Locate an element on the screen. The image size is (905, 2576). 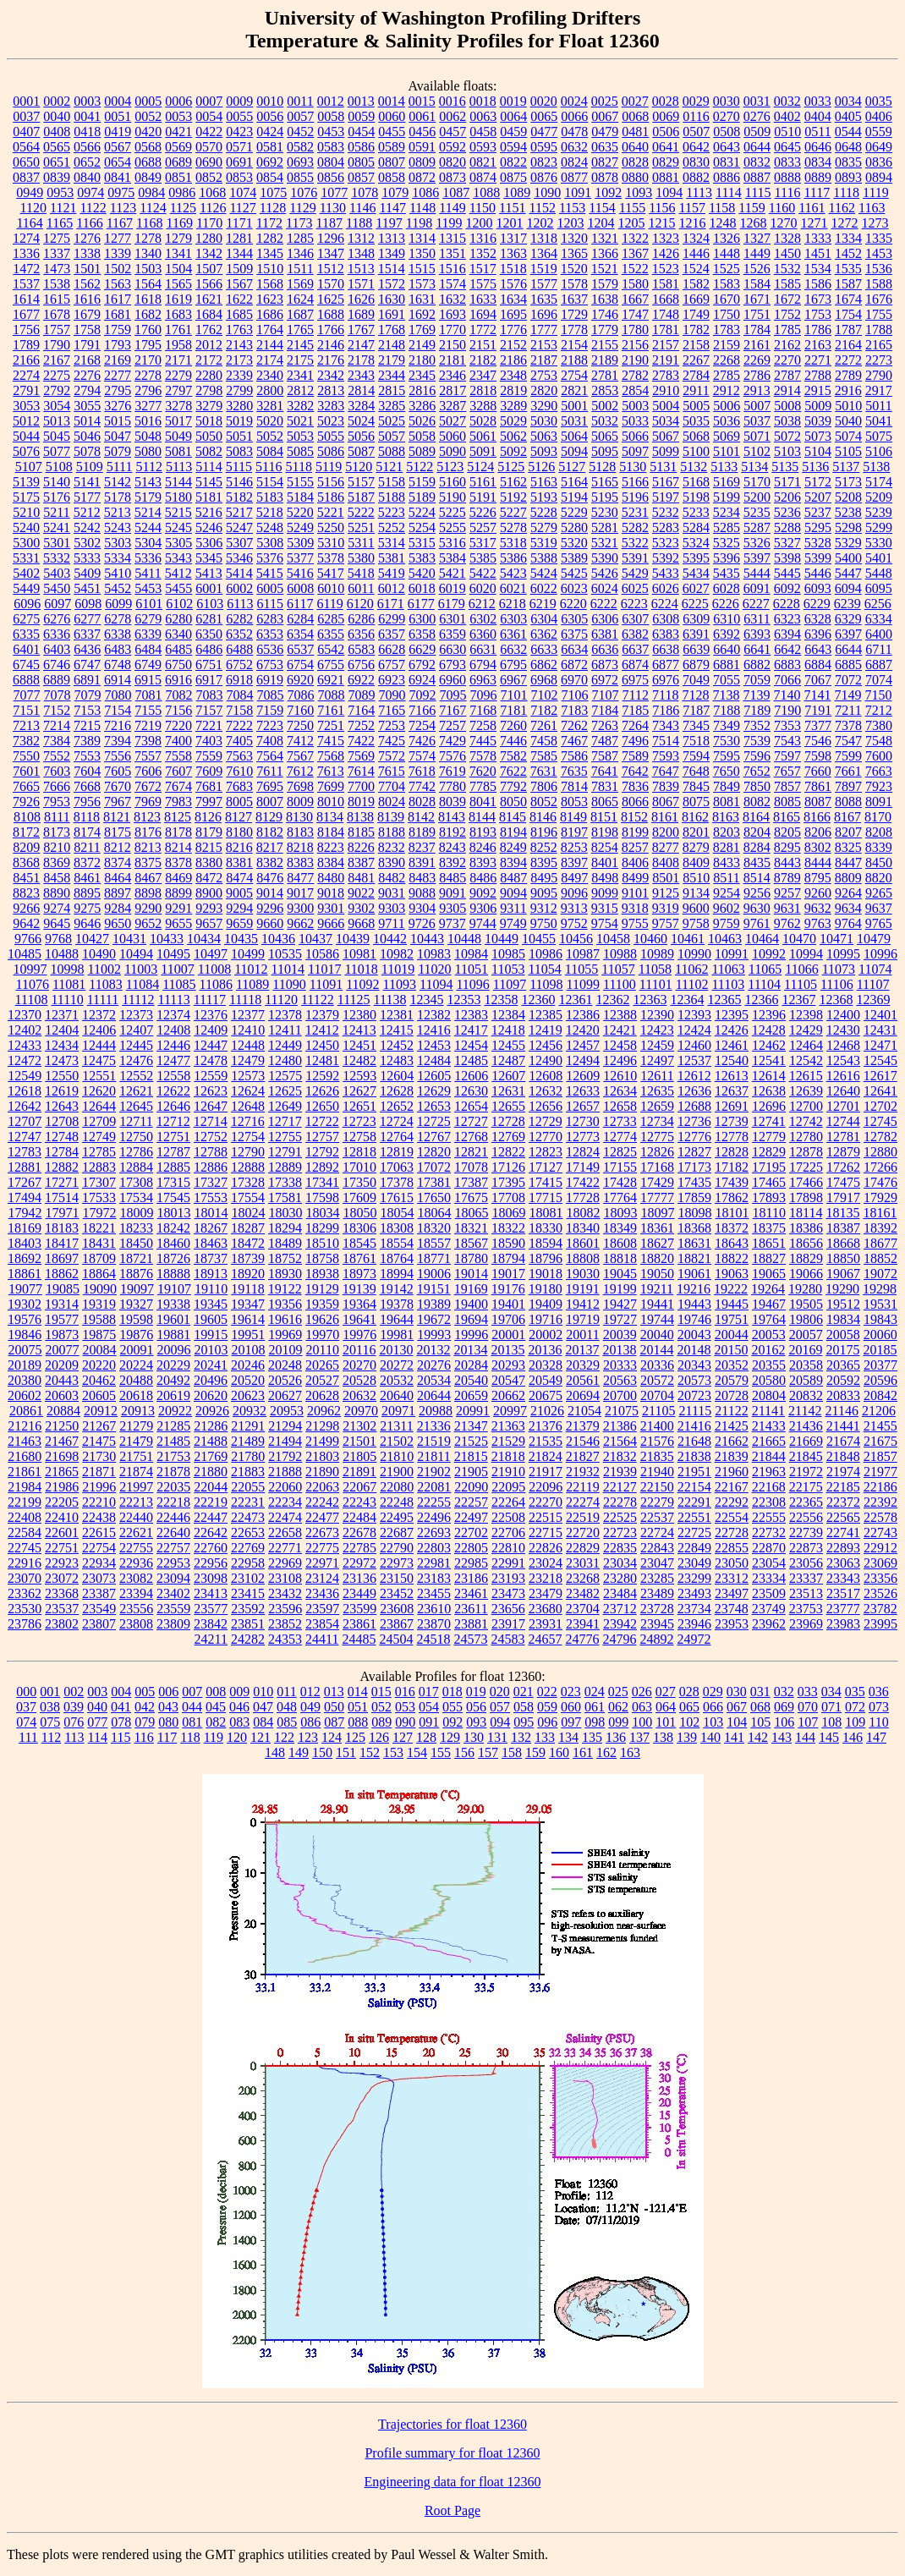
7857 is located at coordinates (787, 786).